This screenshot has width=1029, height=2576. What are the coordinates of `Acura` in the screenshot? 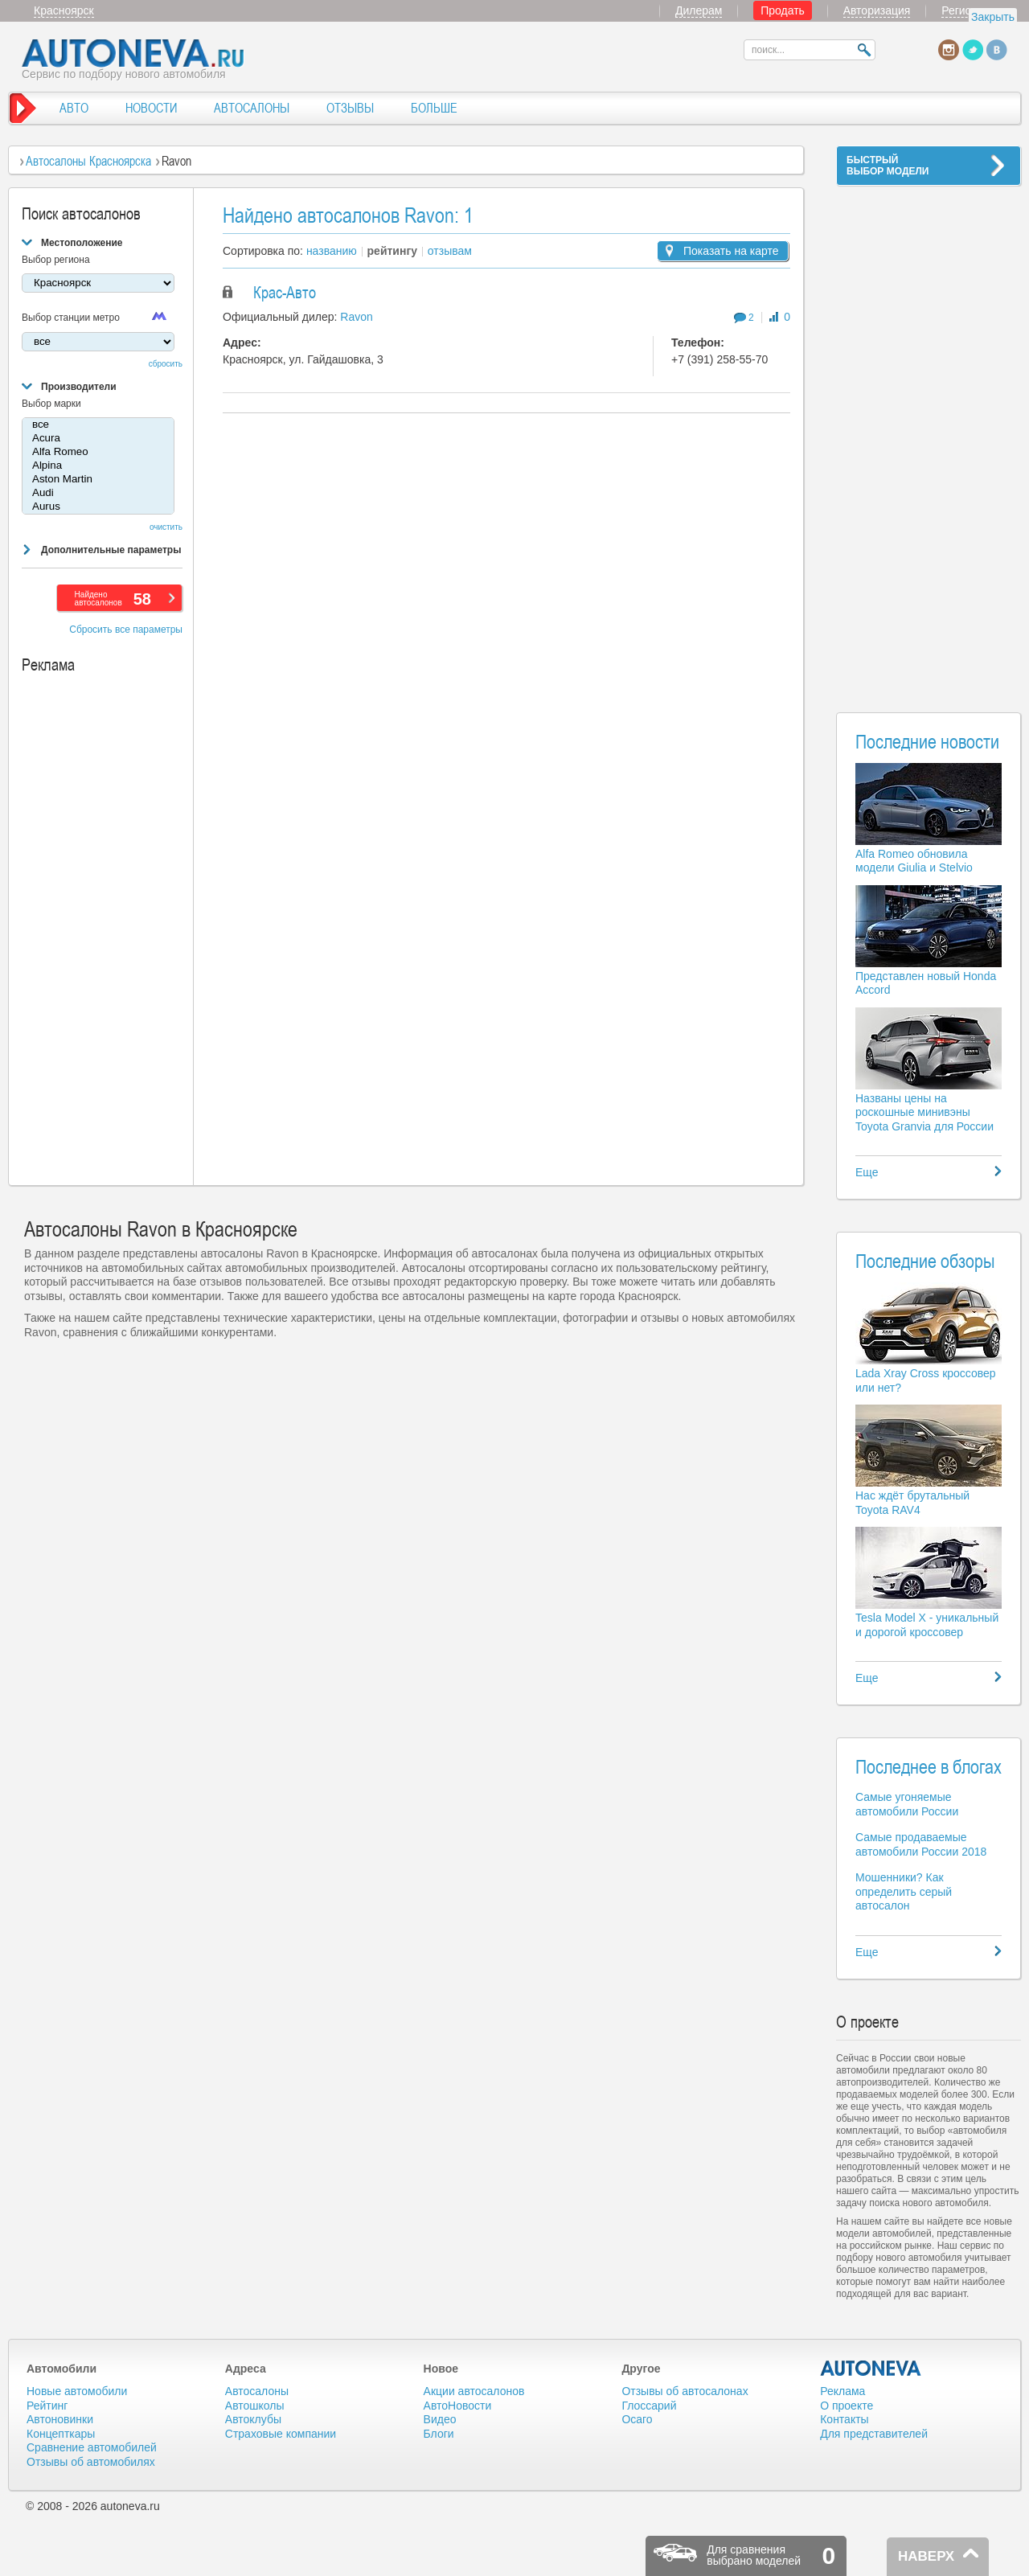 It's located at (98, 438).